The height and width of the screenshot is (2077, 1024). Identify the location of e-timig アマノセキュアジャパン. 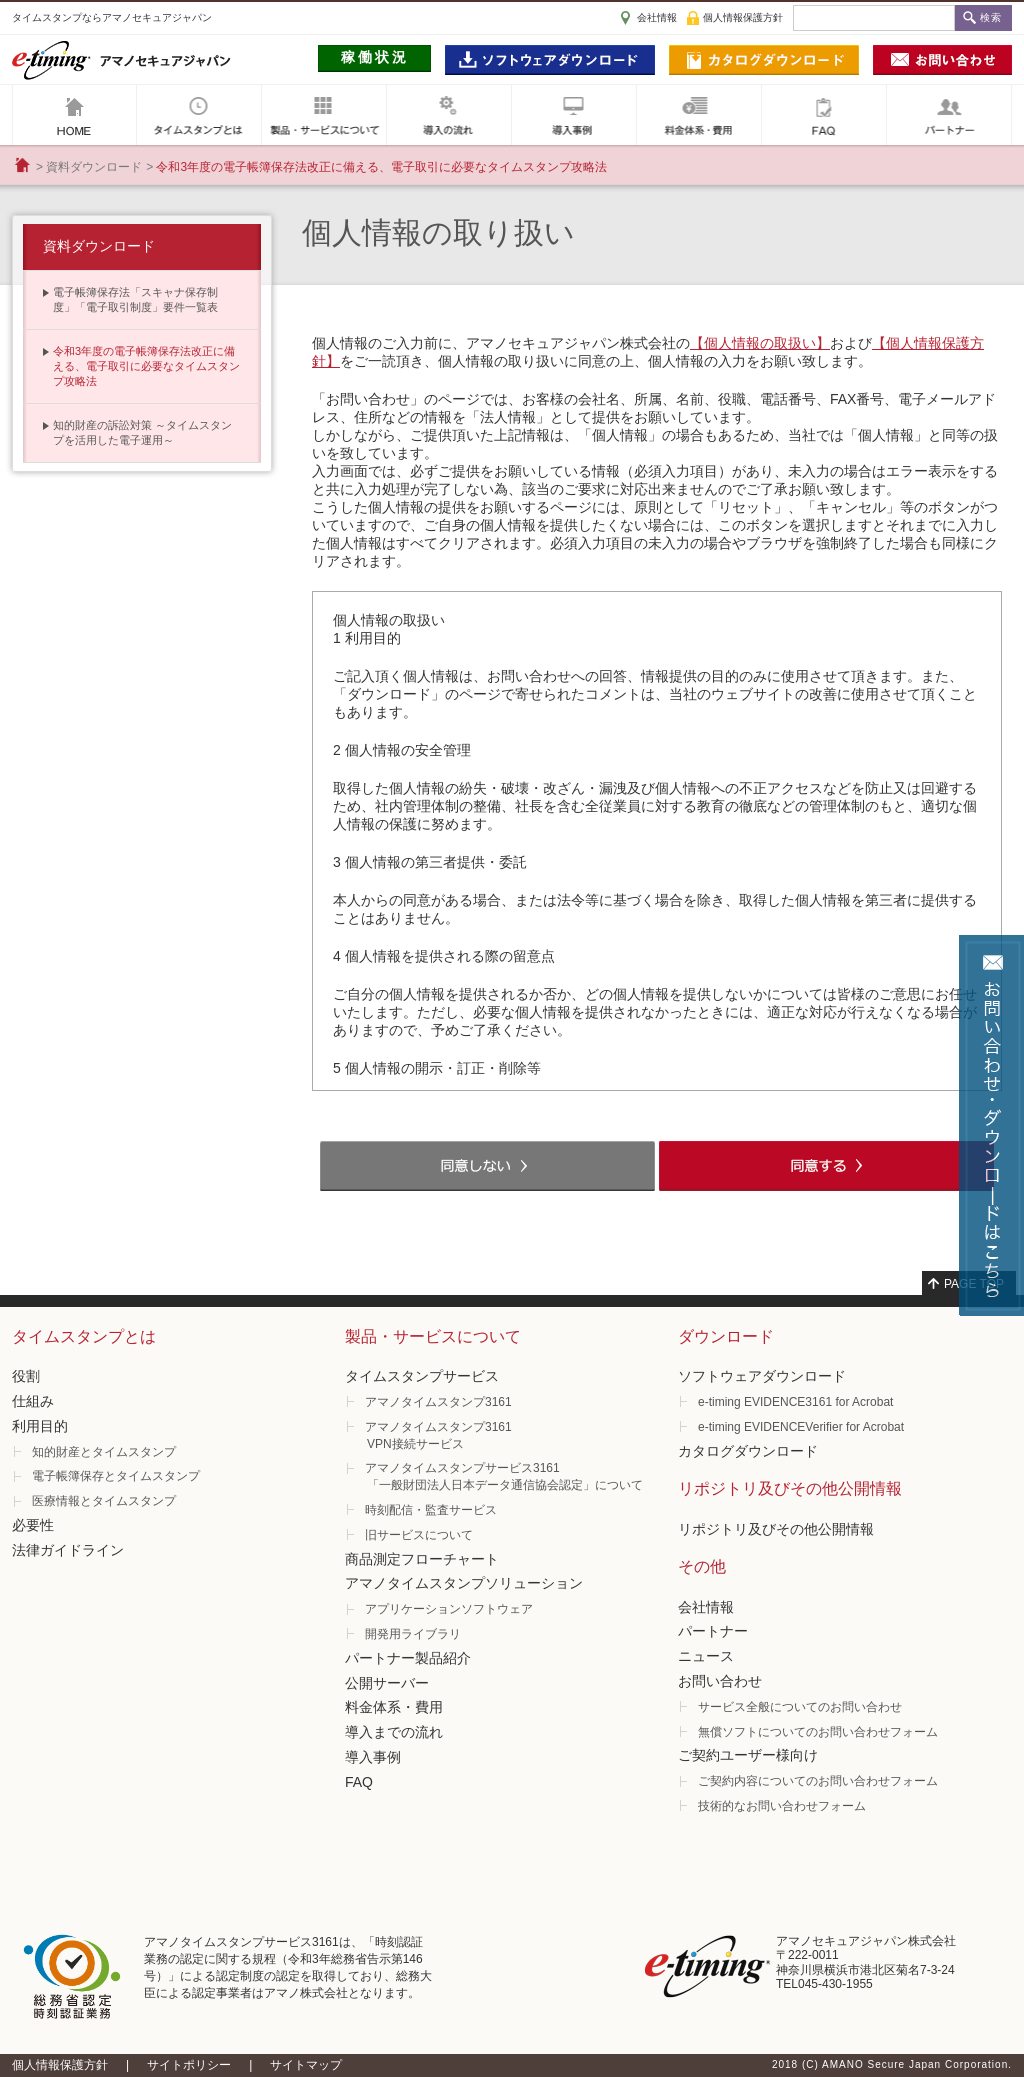
(121, 60).